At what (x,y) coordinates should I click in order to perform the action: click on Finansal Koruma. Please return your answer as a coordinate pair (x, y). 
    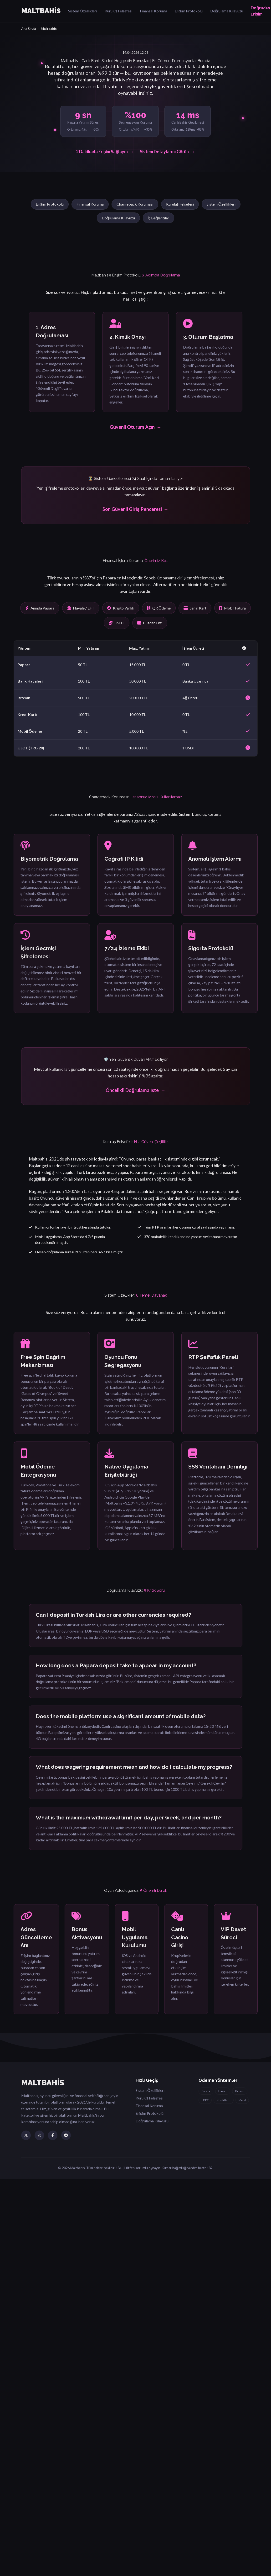
    Looking at the image, I should click on (153, 11).